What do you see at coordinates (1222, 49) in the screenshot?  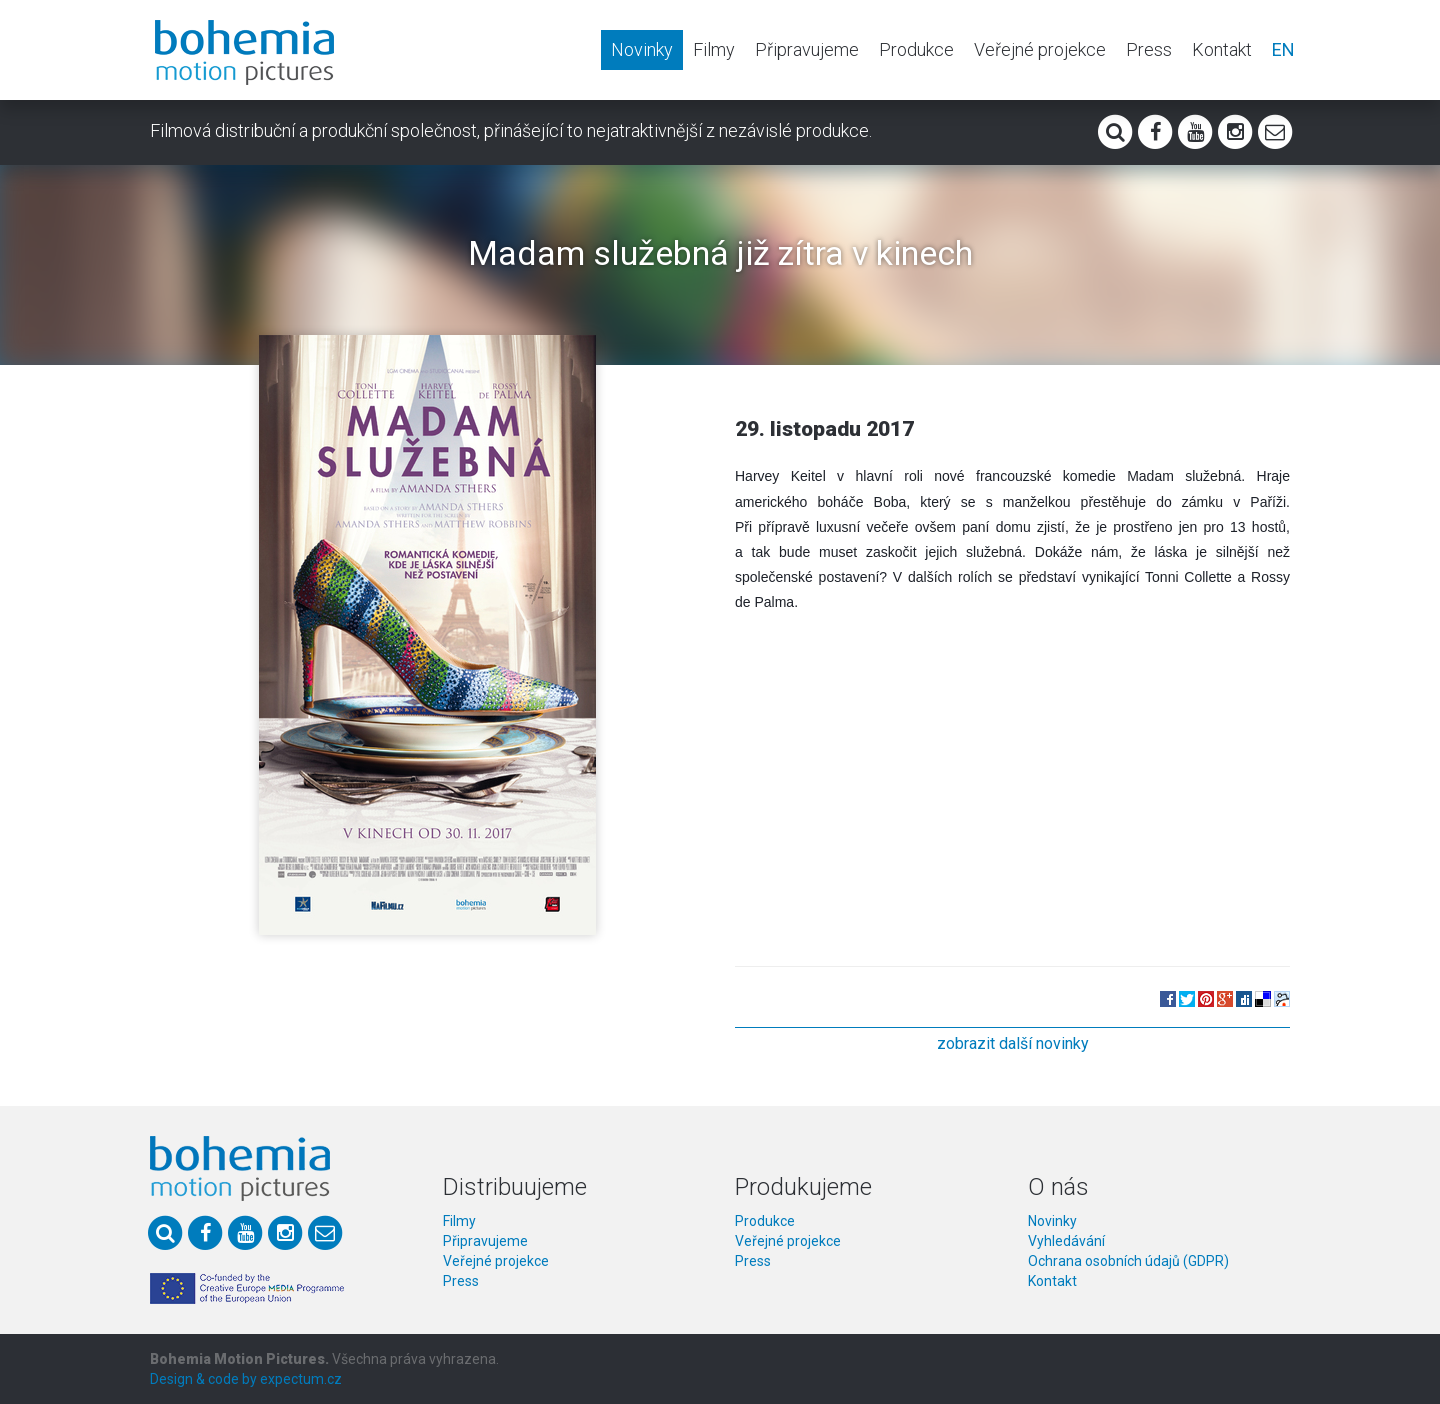 I see `Kontakt` at bounding box center [1222, 49].